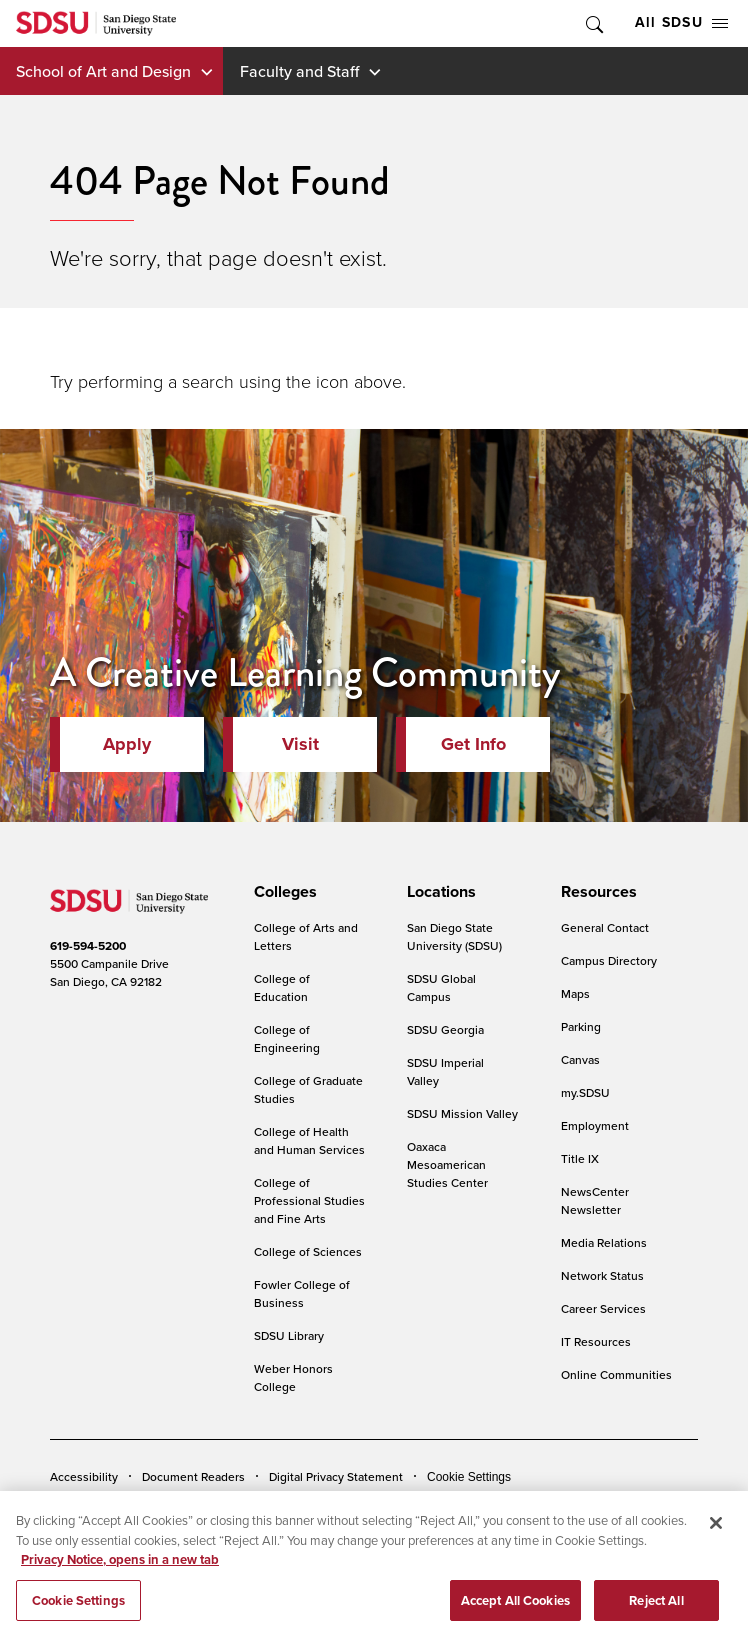 The image size is (748, 1626). Describe the element at coordinates (445, 1029) in the screenshot. I see `SDSU Georgia` at that location.